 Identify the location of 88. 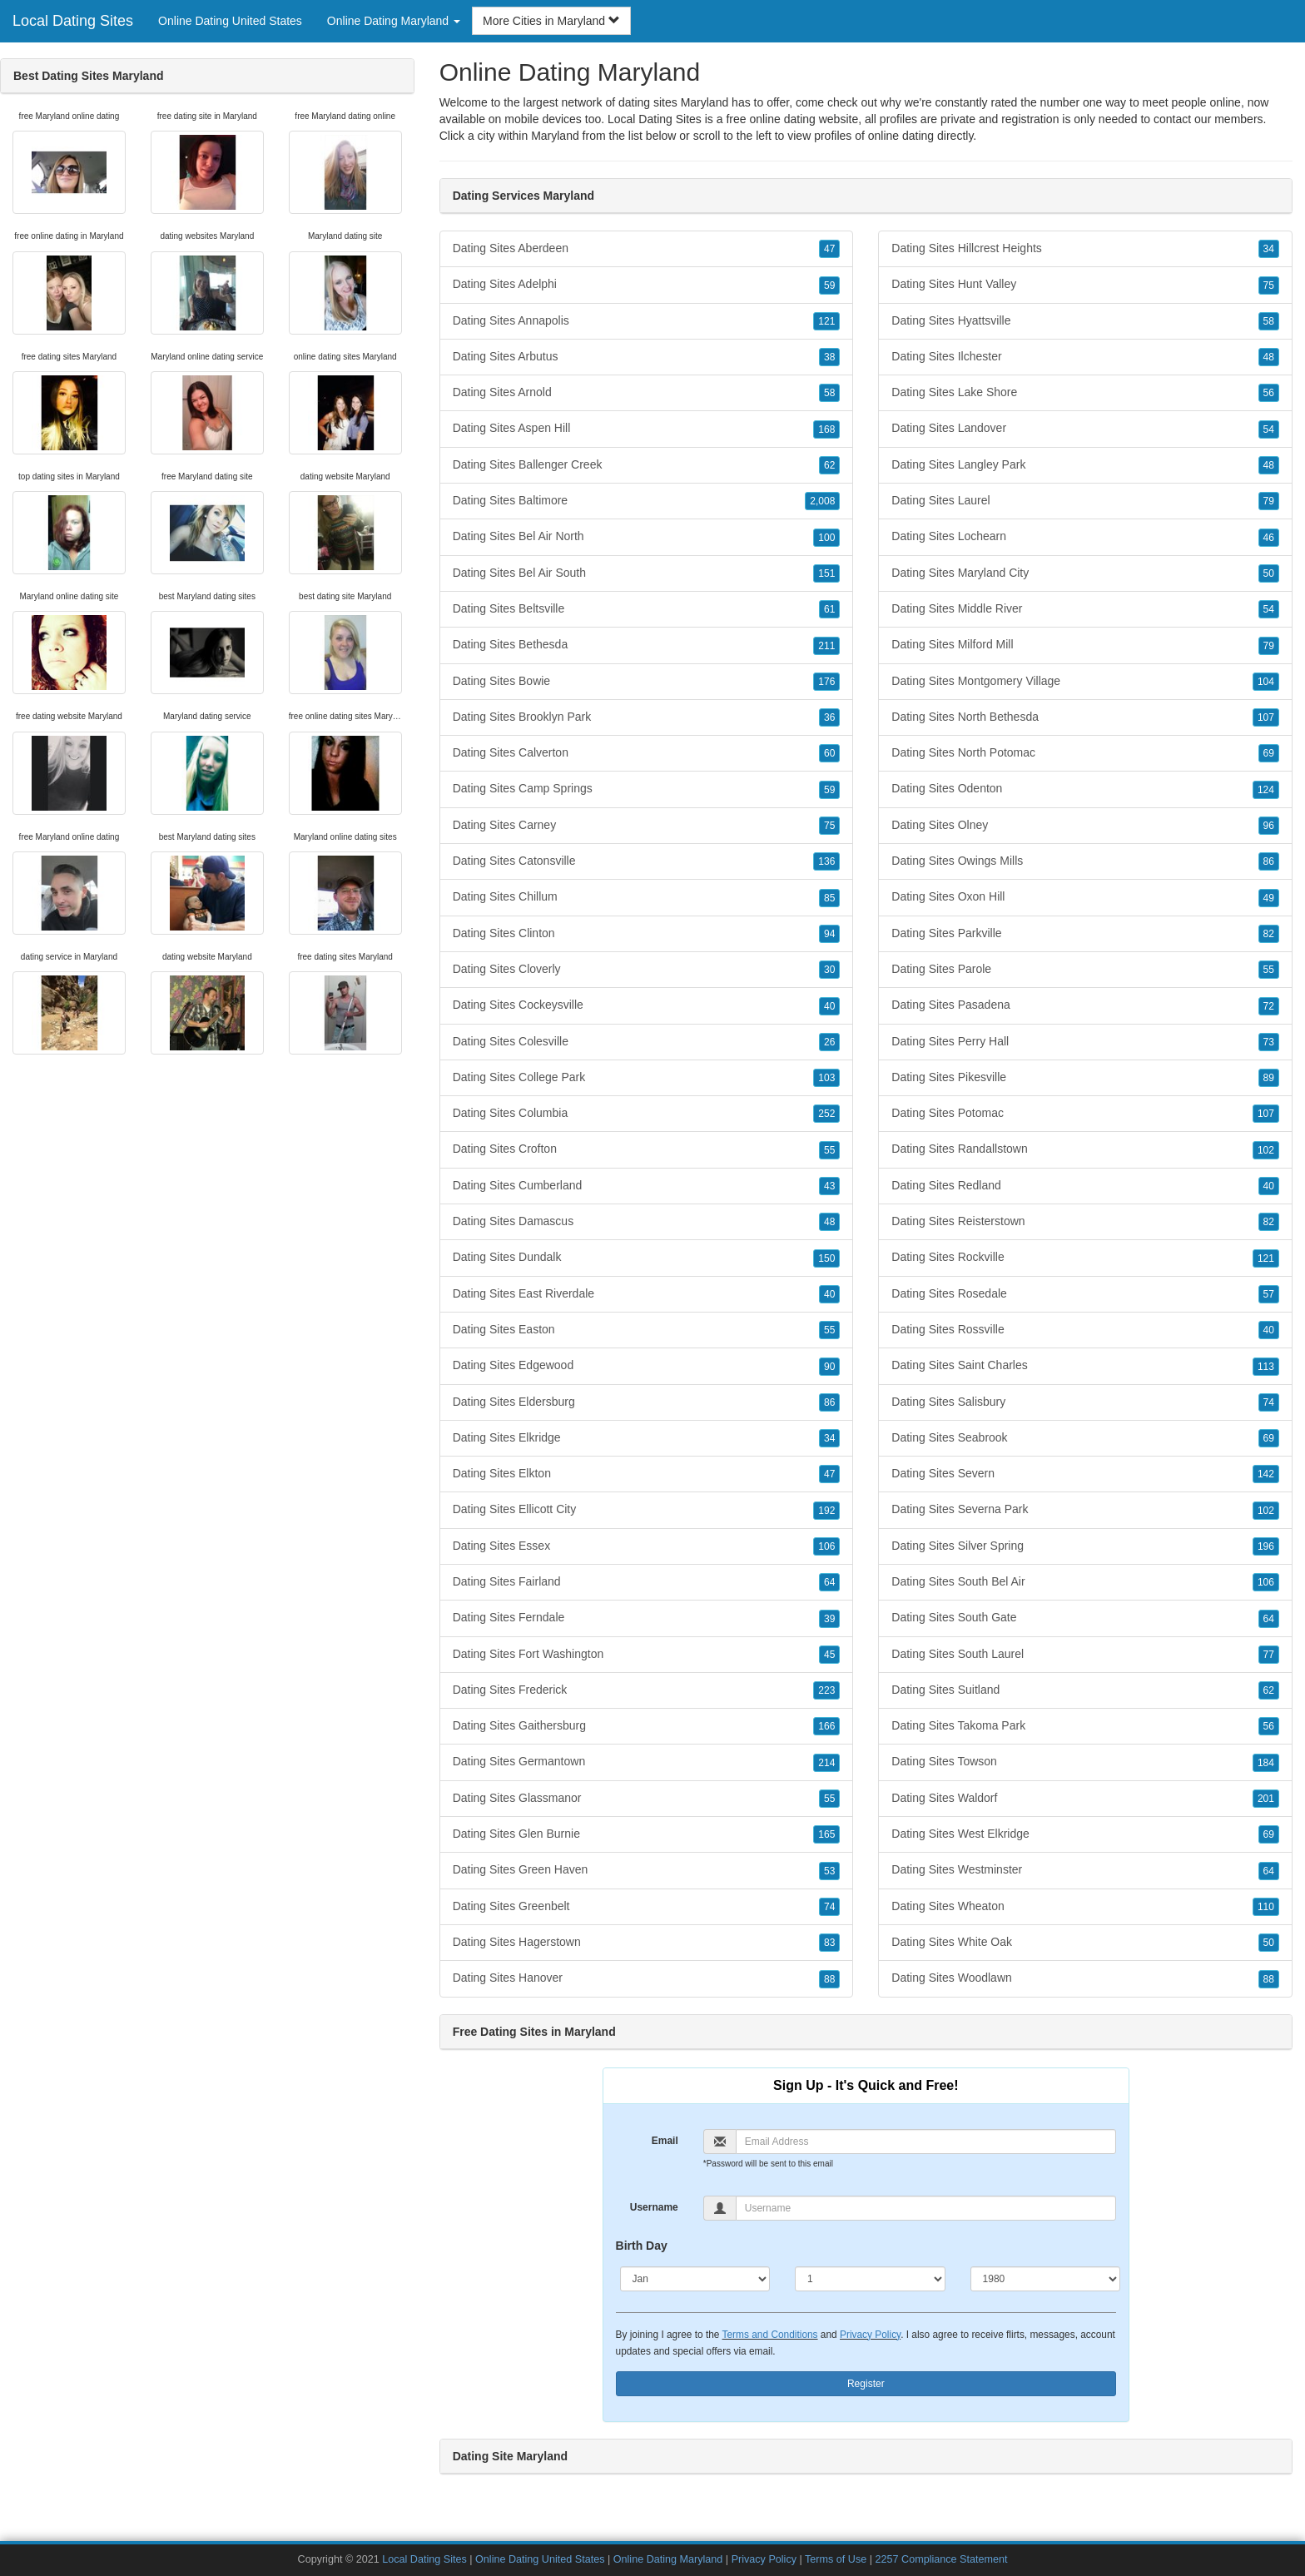
(829, 1979).